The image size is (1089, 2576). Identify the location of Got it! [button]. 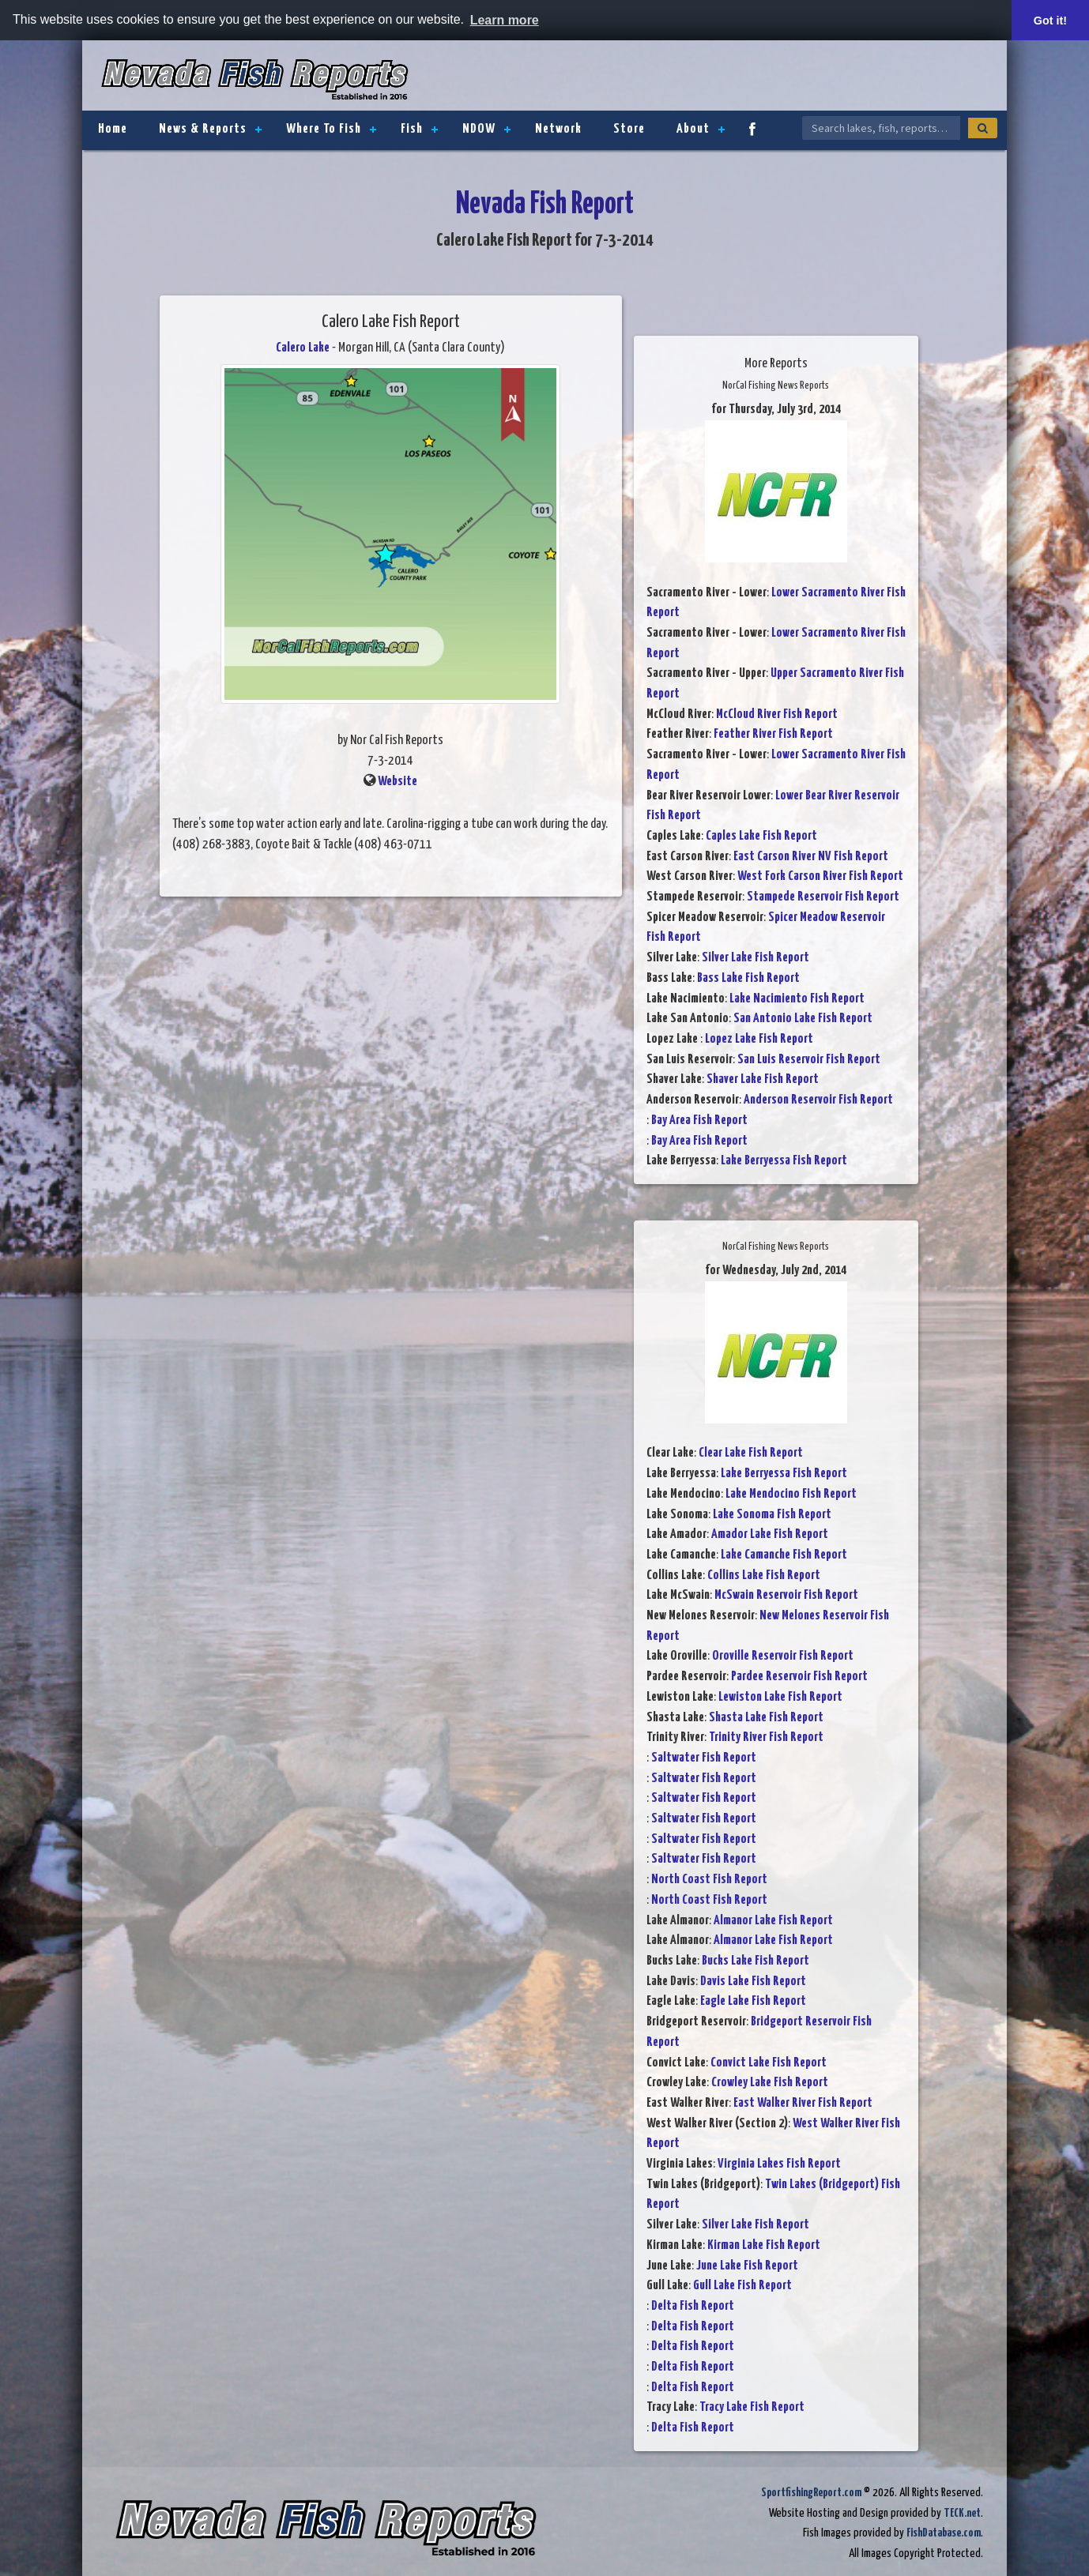
(1050, 20).